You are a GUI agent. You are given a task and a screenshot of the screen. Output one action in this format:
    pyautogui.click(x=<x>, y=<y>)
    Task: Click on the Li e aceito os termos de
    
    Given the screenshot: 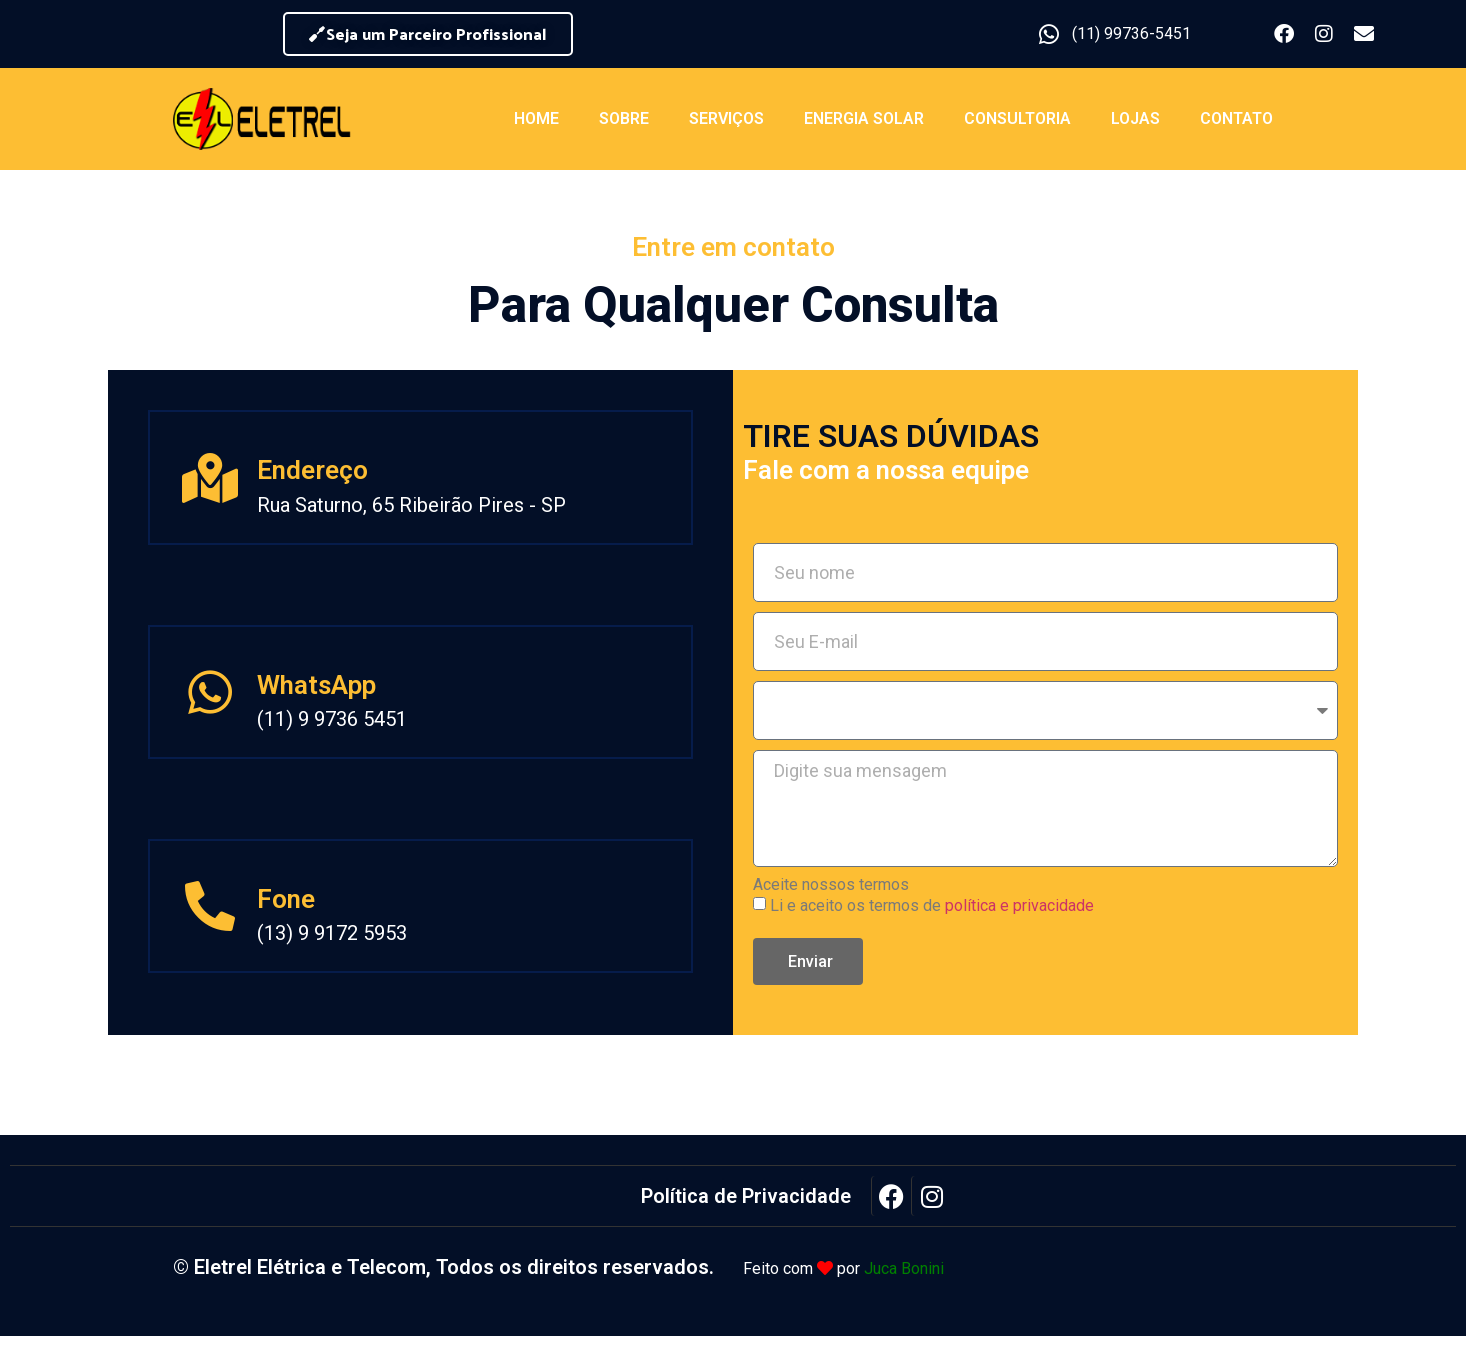 What is the action you would take?
    pyautogui.click(x=932, y=905)
    